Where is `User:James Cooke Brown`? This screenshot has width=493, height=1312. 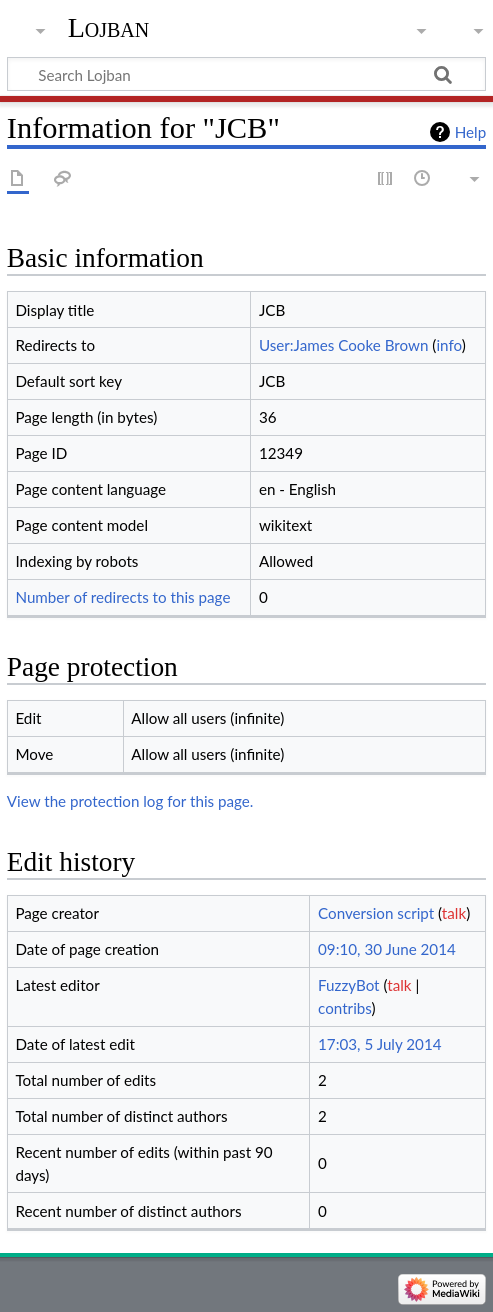 User:James Cooke Brown is located at coordinates (344, 345).